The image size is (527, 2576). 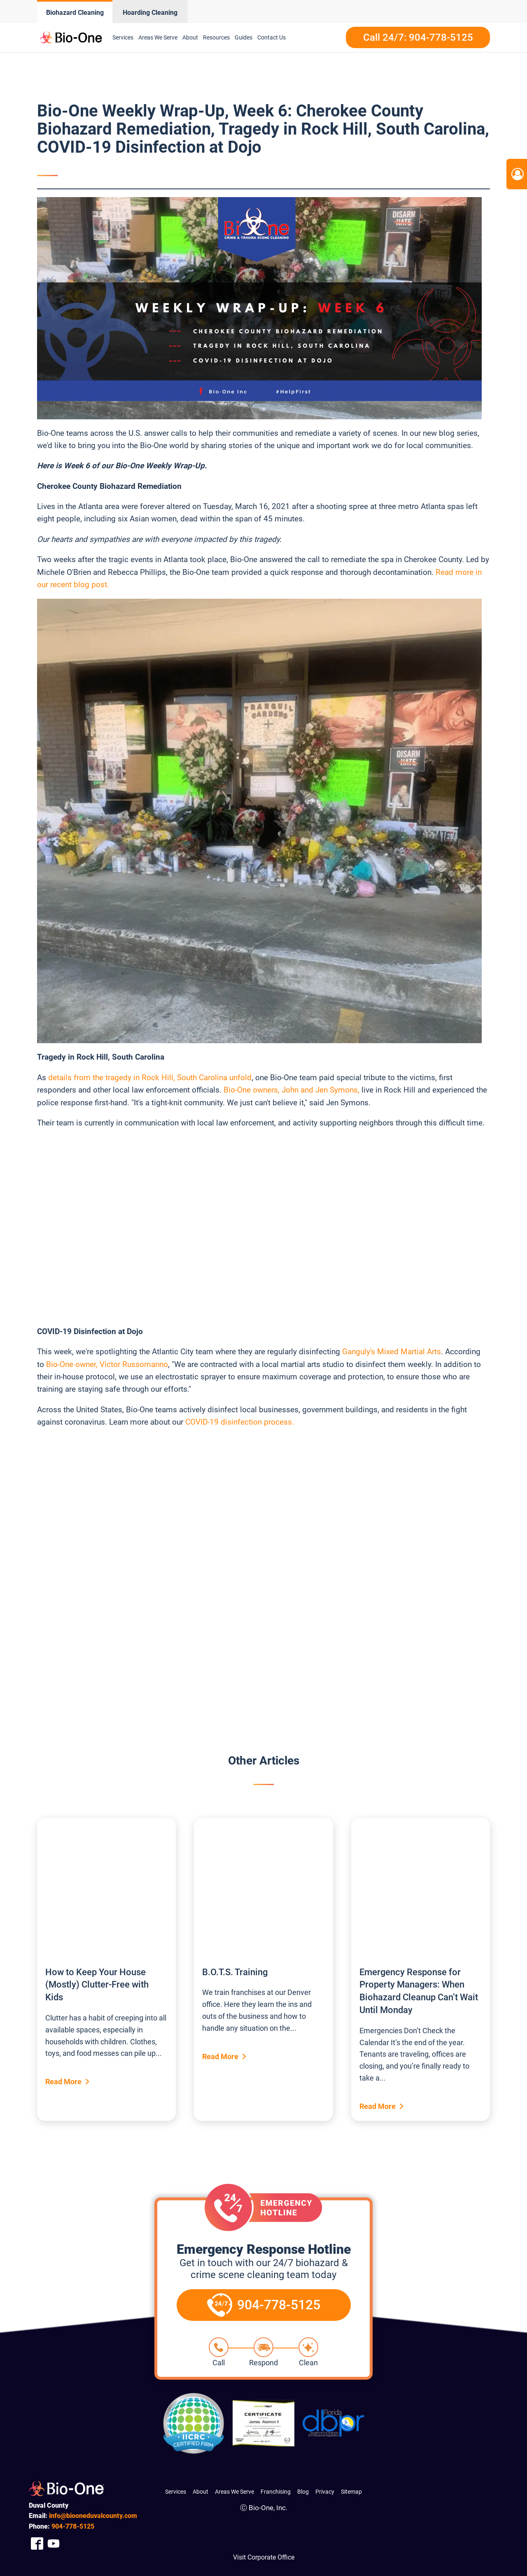 I want to click on Visit Corporate Office, so click(x=263, y=2557).